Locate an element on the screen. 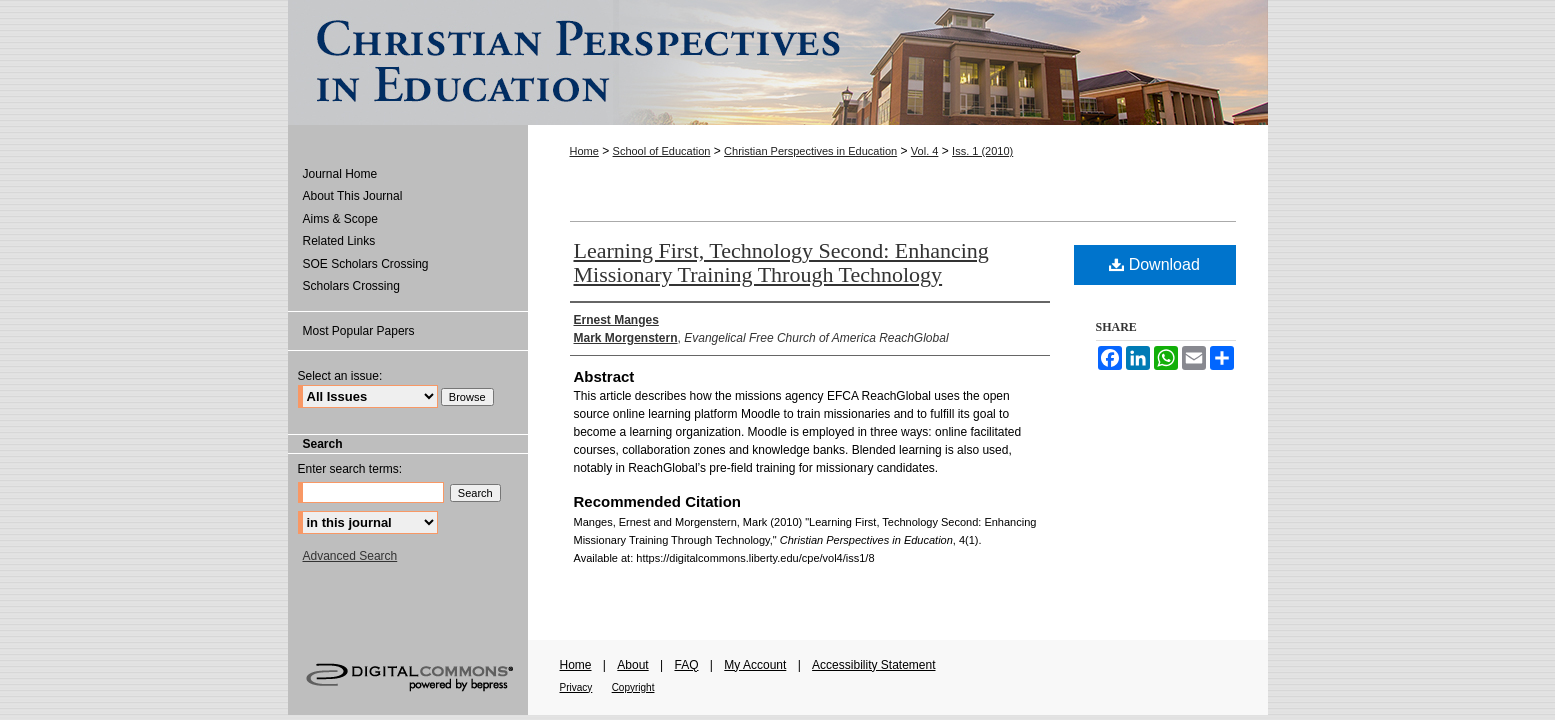  FAQ is located at coordinates (686, 665).